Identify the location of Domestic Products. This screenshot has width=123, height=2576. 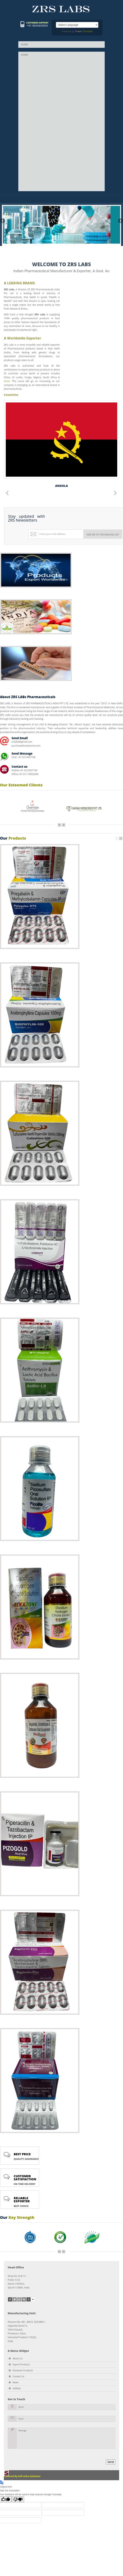
(23, 2370).